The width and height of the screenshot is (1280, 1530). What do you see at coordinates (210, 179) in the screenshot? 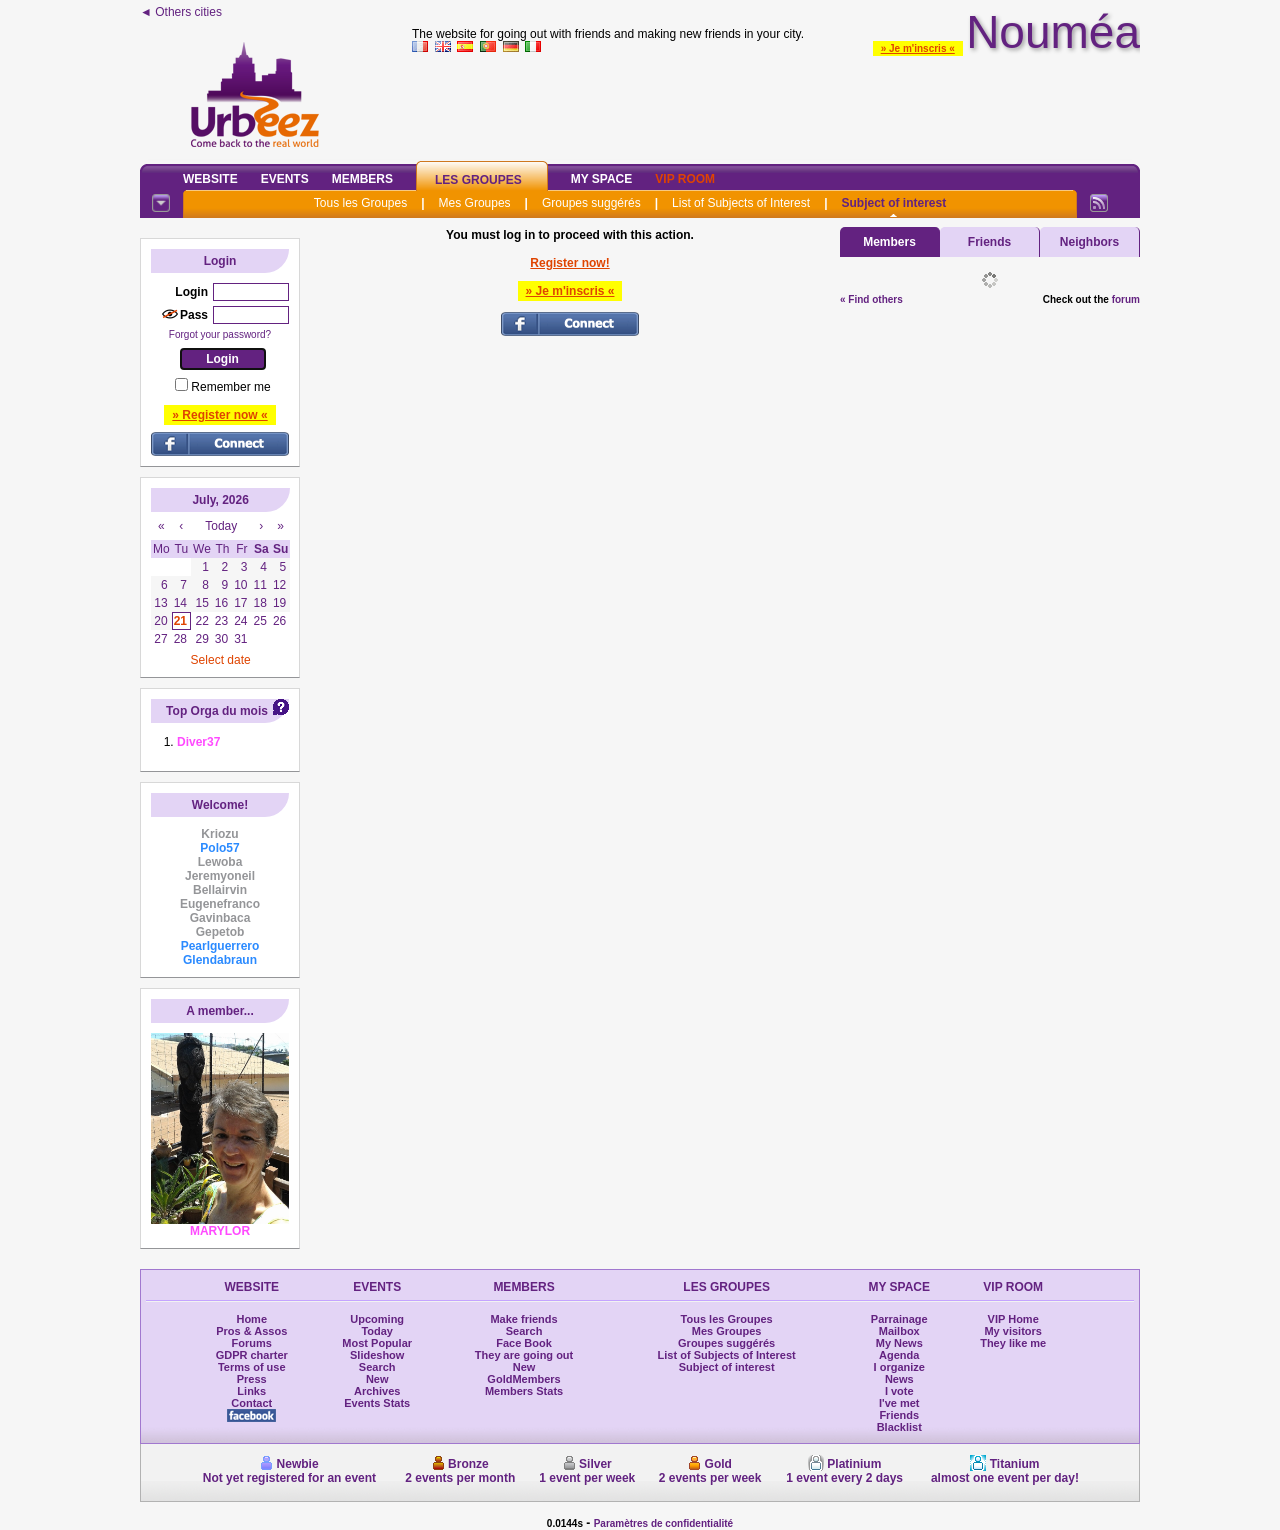
I see `Website` at bounding box center [210, 179].